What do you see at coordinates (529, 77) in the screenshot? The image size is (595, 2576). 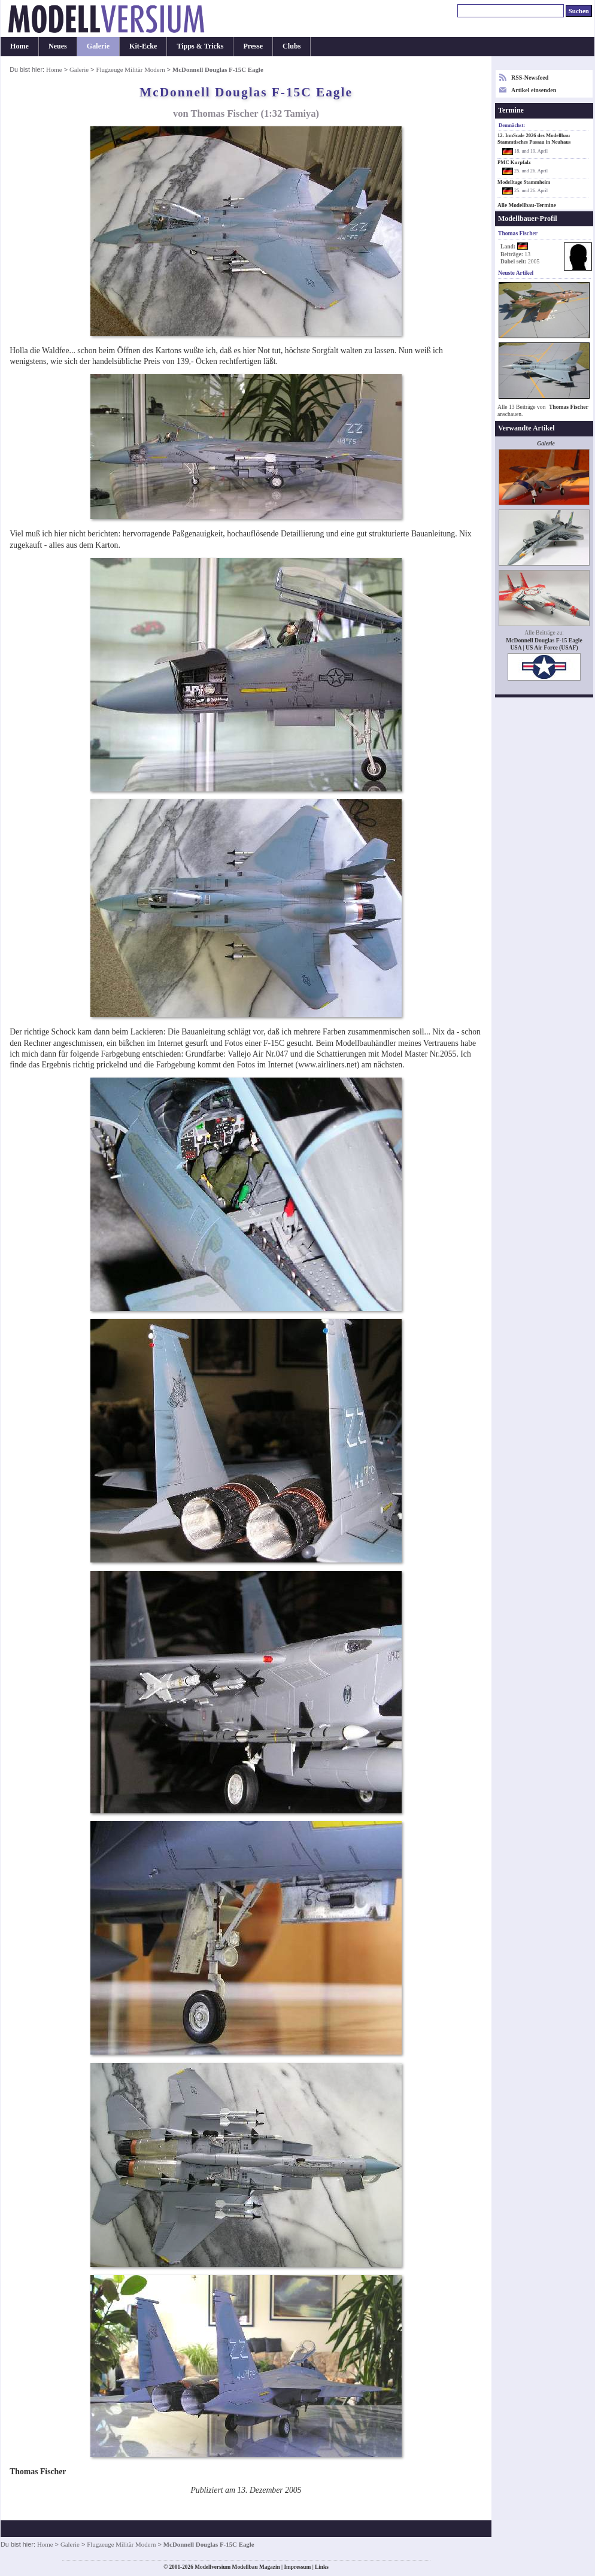 I see `RSS-Newsfeed` at bounding box center [529, 77].